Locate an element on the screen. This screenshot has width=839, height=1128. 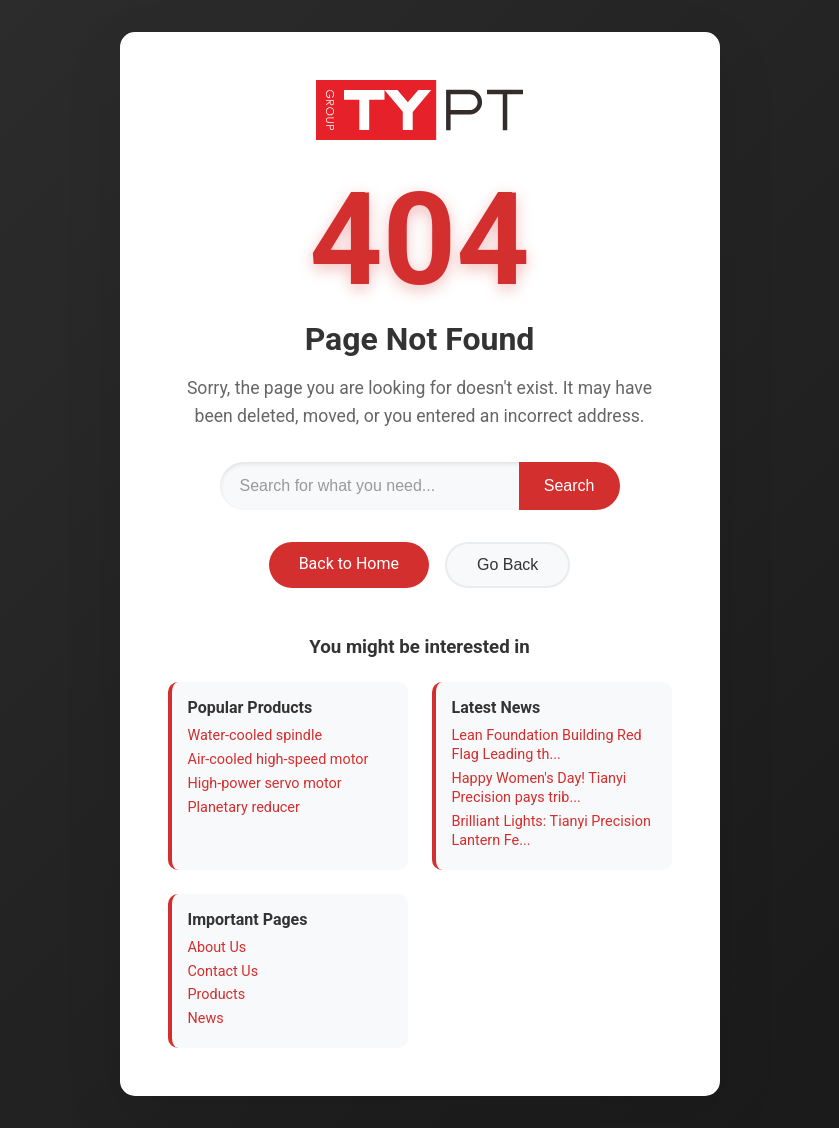
High-power servo motor is located at coordinates (265, 783).